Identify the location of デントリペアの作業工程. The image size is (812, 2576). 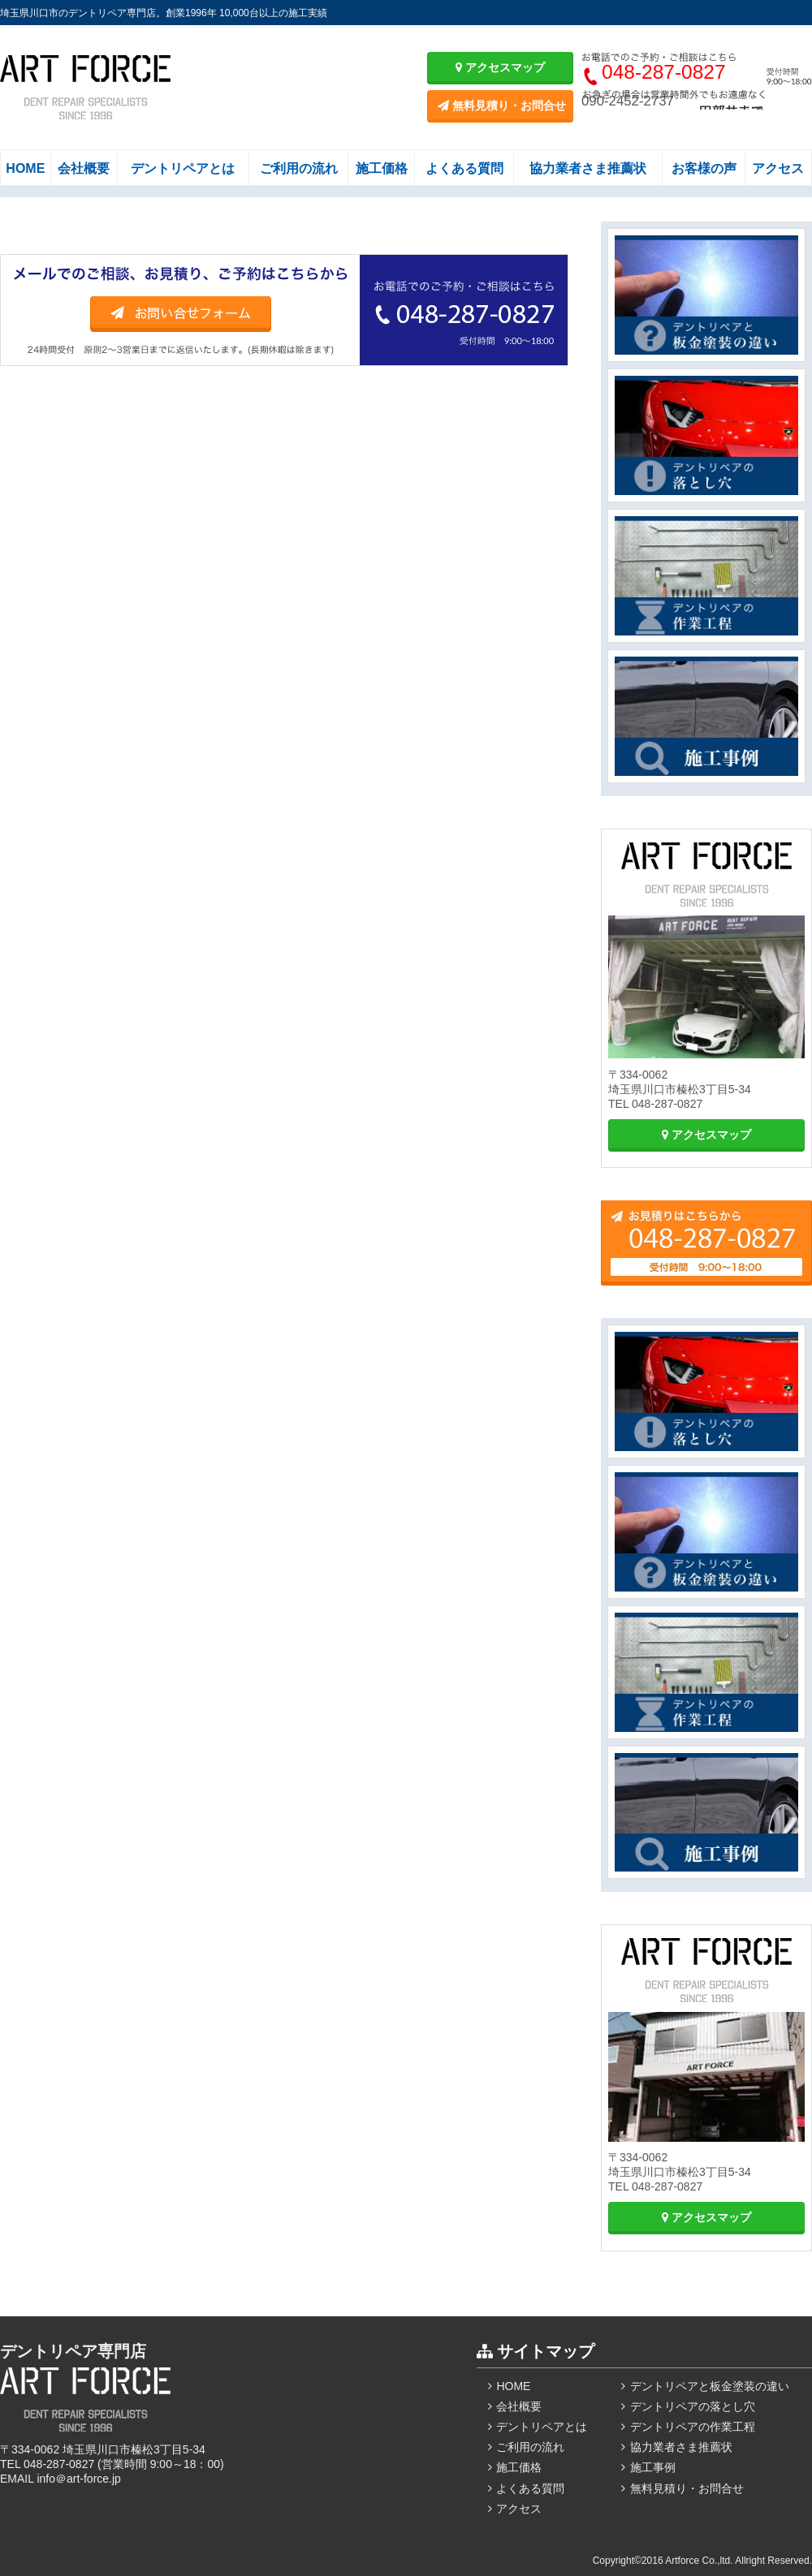
(692, 2426).